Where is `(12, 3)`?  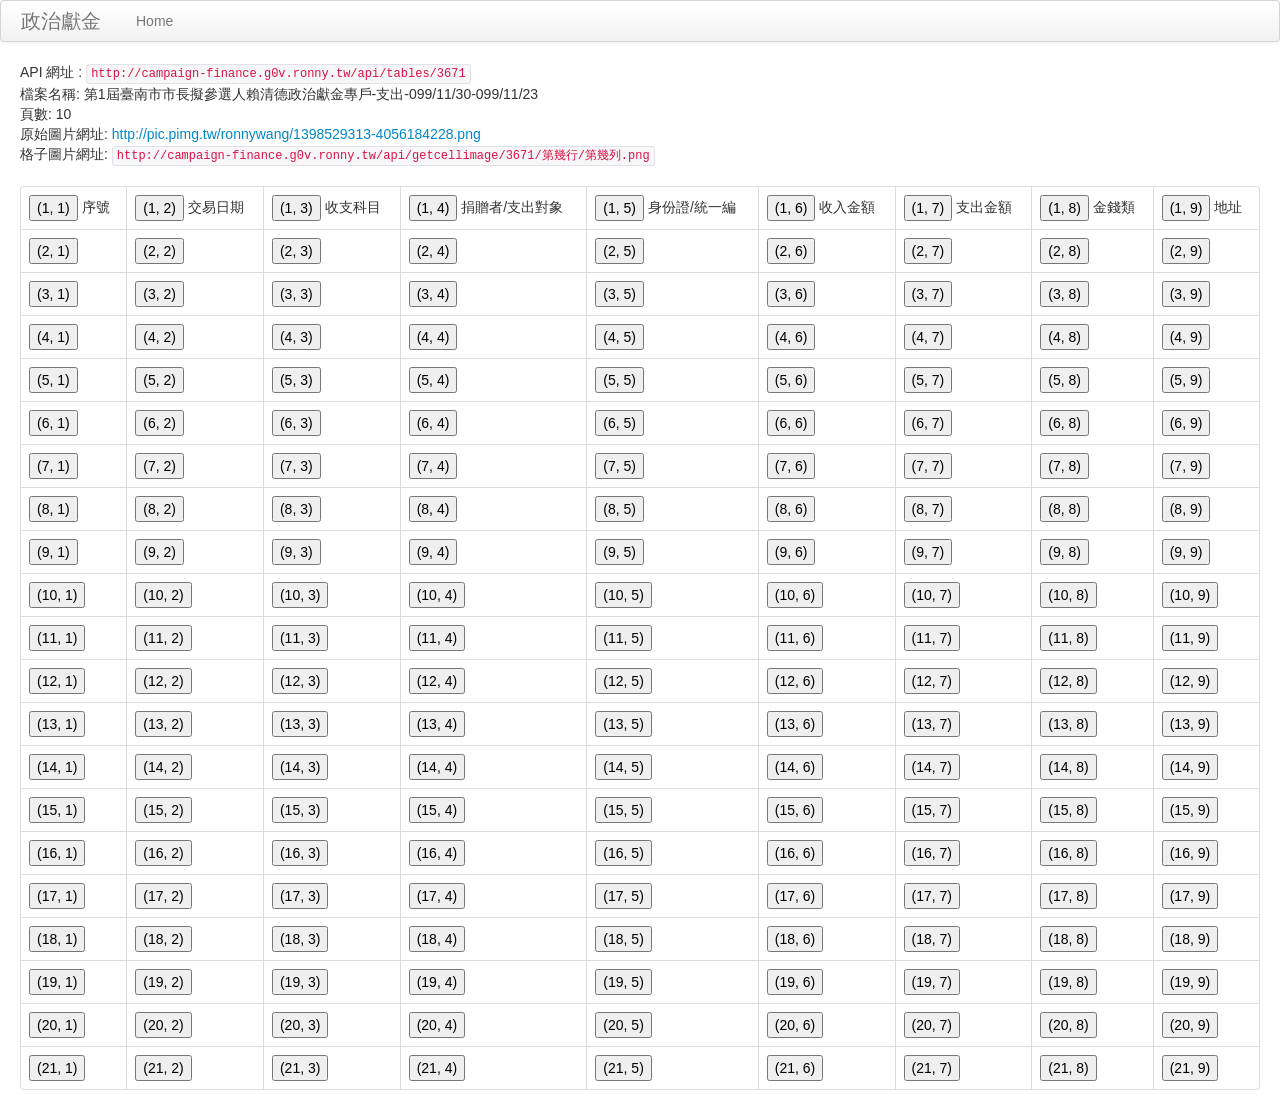
(12, 3) is located at coordinates (300, 681).